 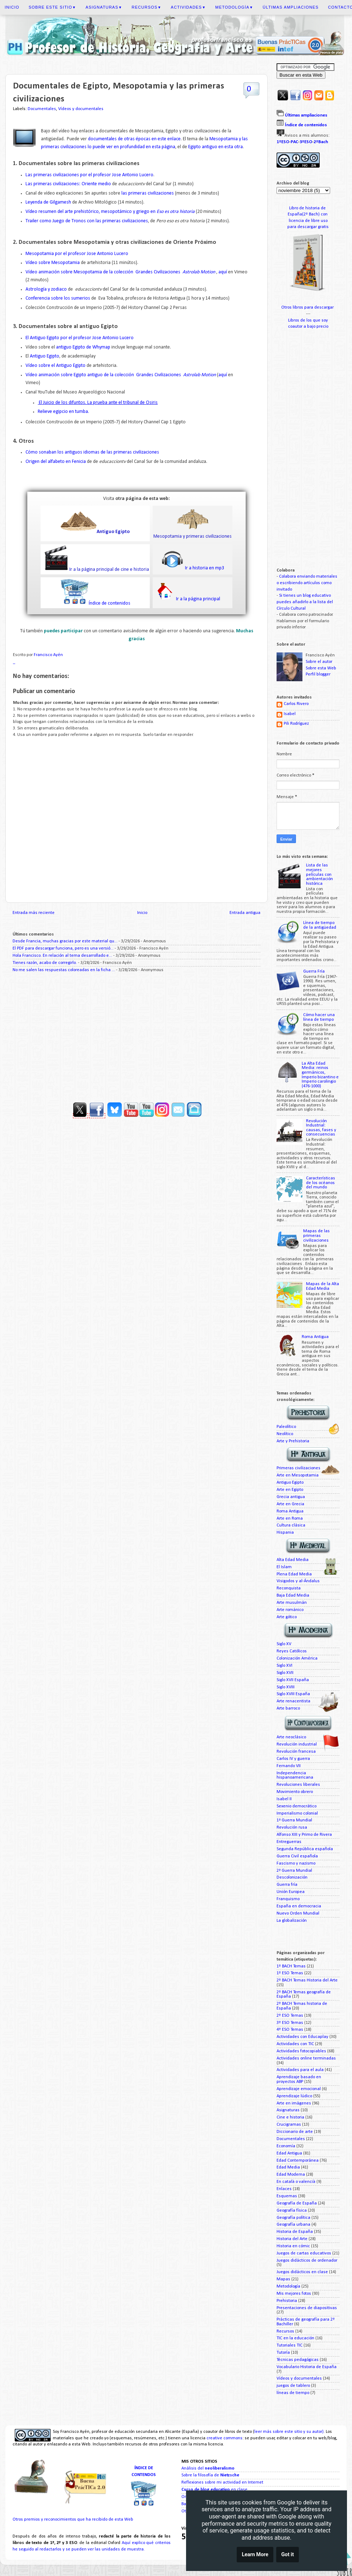 What do you see at coordinates (314, 971) in the screenshot?
I see `Guerra Fría` at bounding box center [314, 971].